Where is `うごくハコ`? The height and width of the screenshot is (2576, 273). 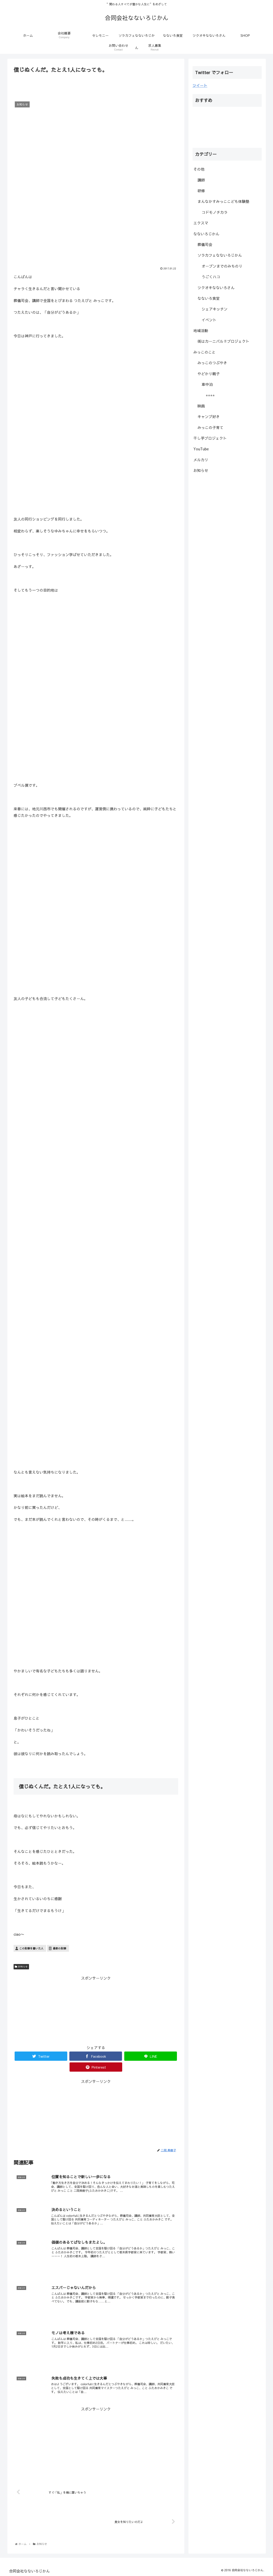
うごくハコ is located at coordinates (211, 276).